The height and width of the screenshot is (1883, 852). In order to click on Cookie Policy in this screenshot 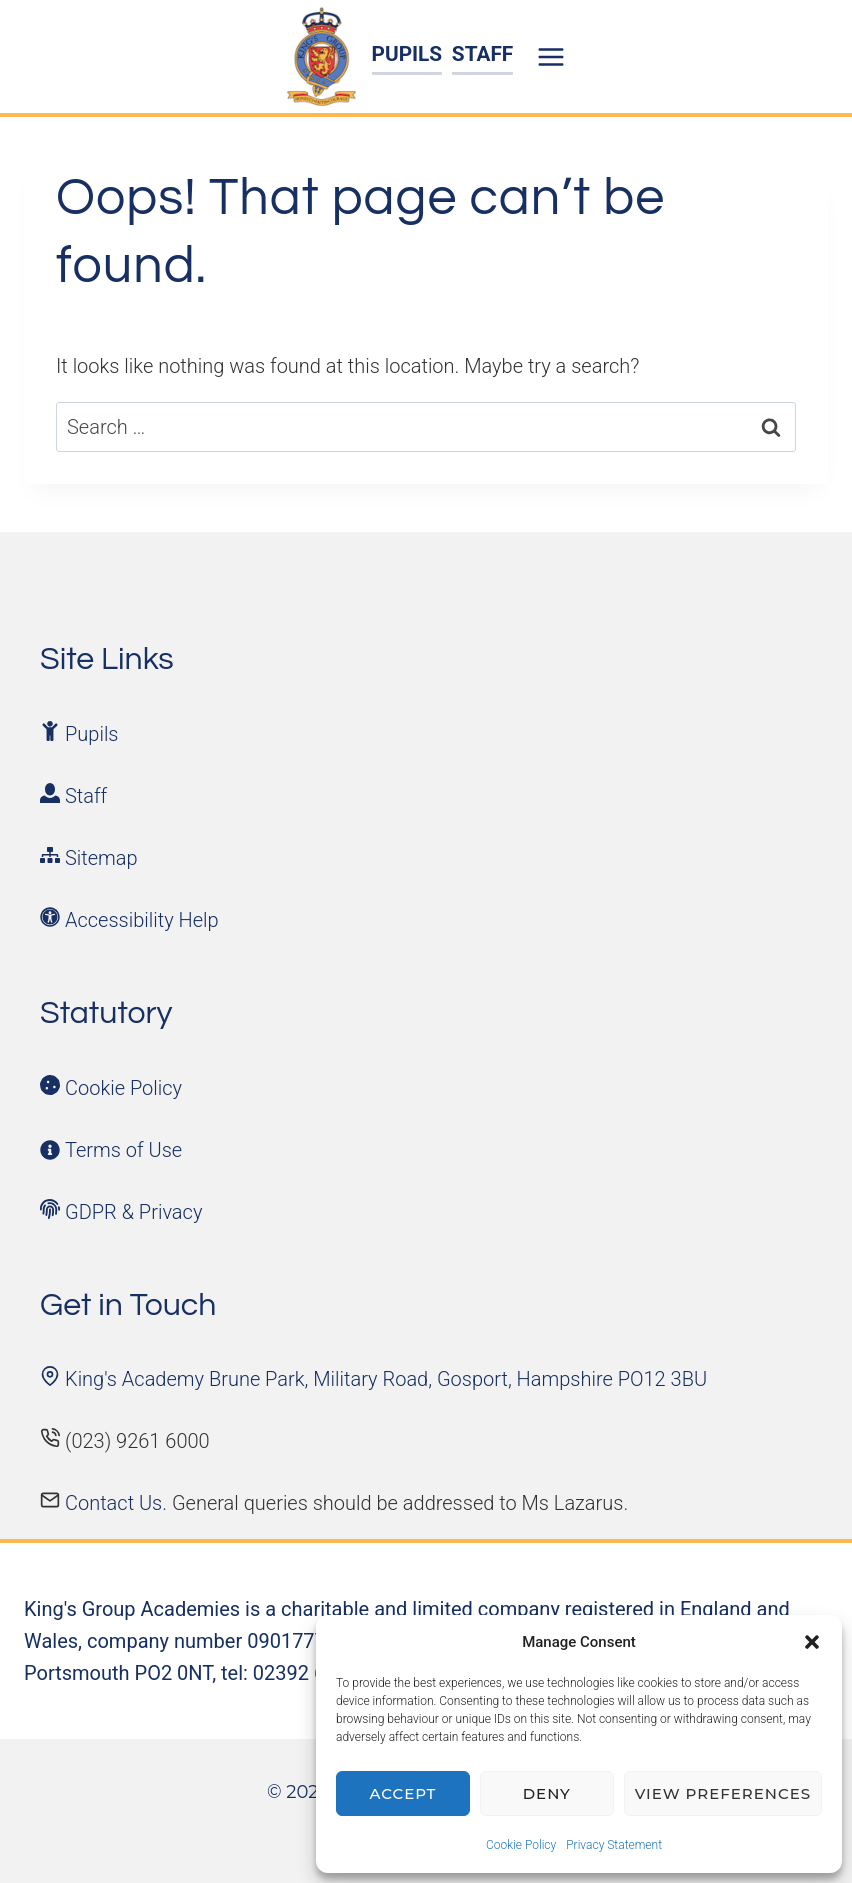, I will do `click(521, 1845)`.